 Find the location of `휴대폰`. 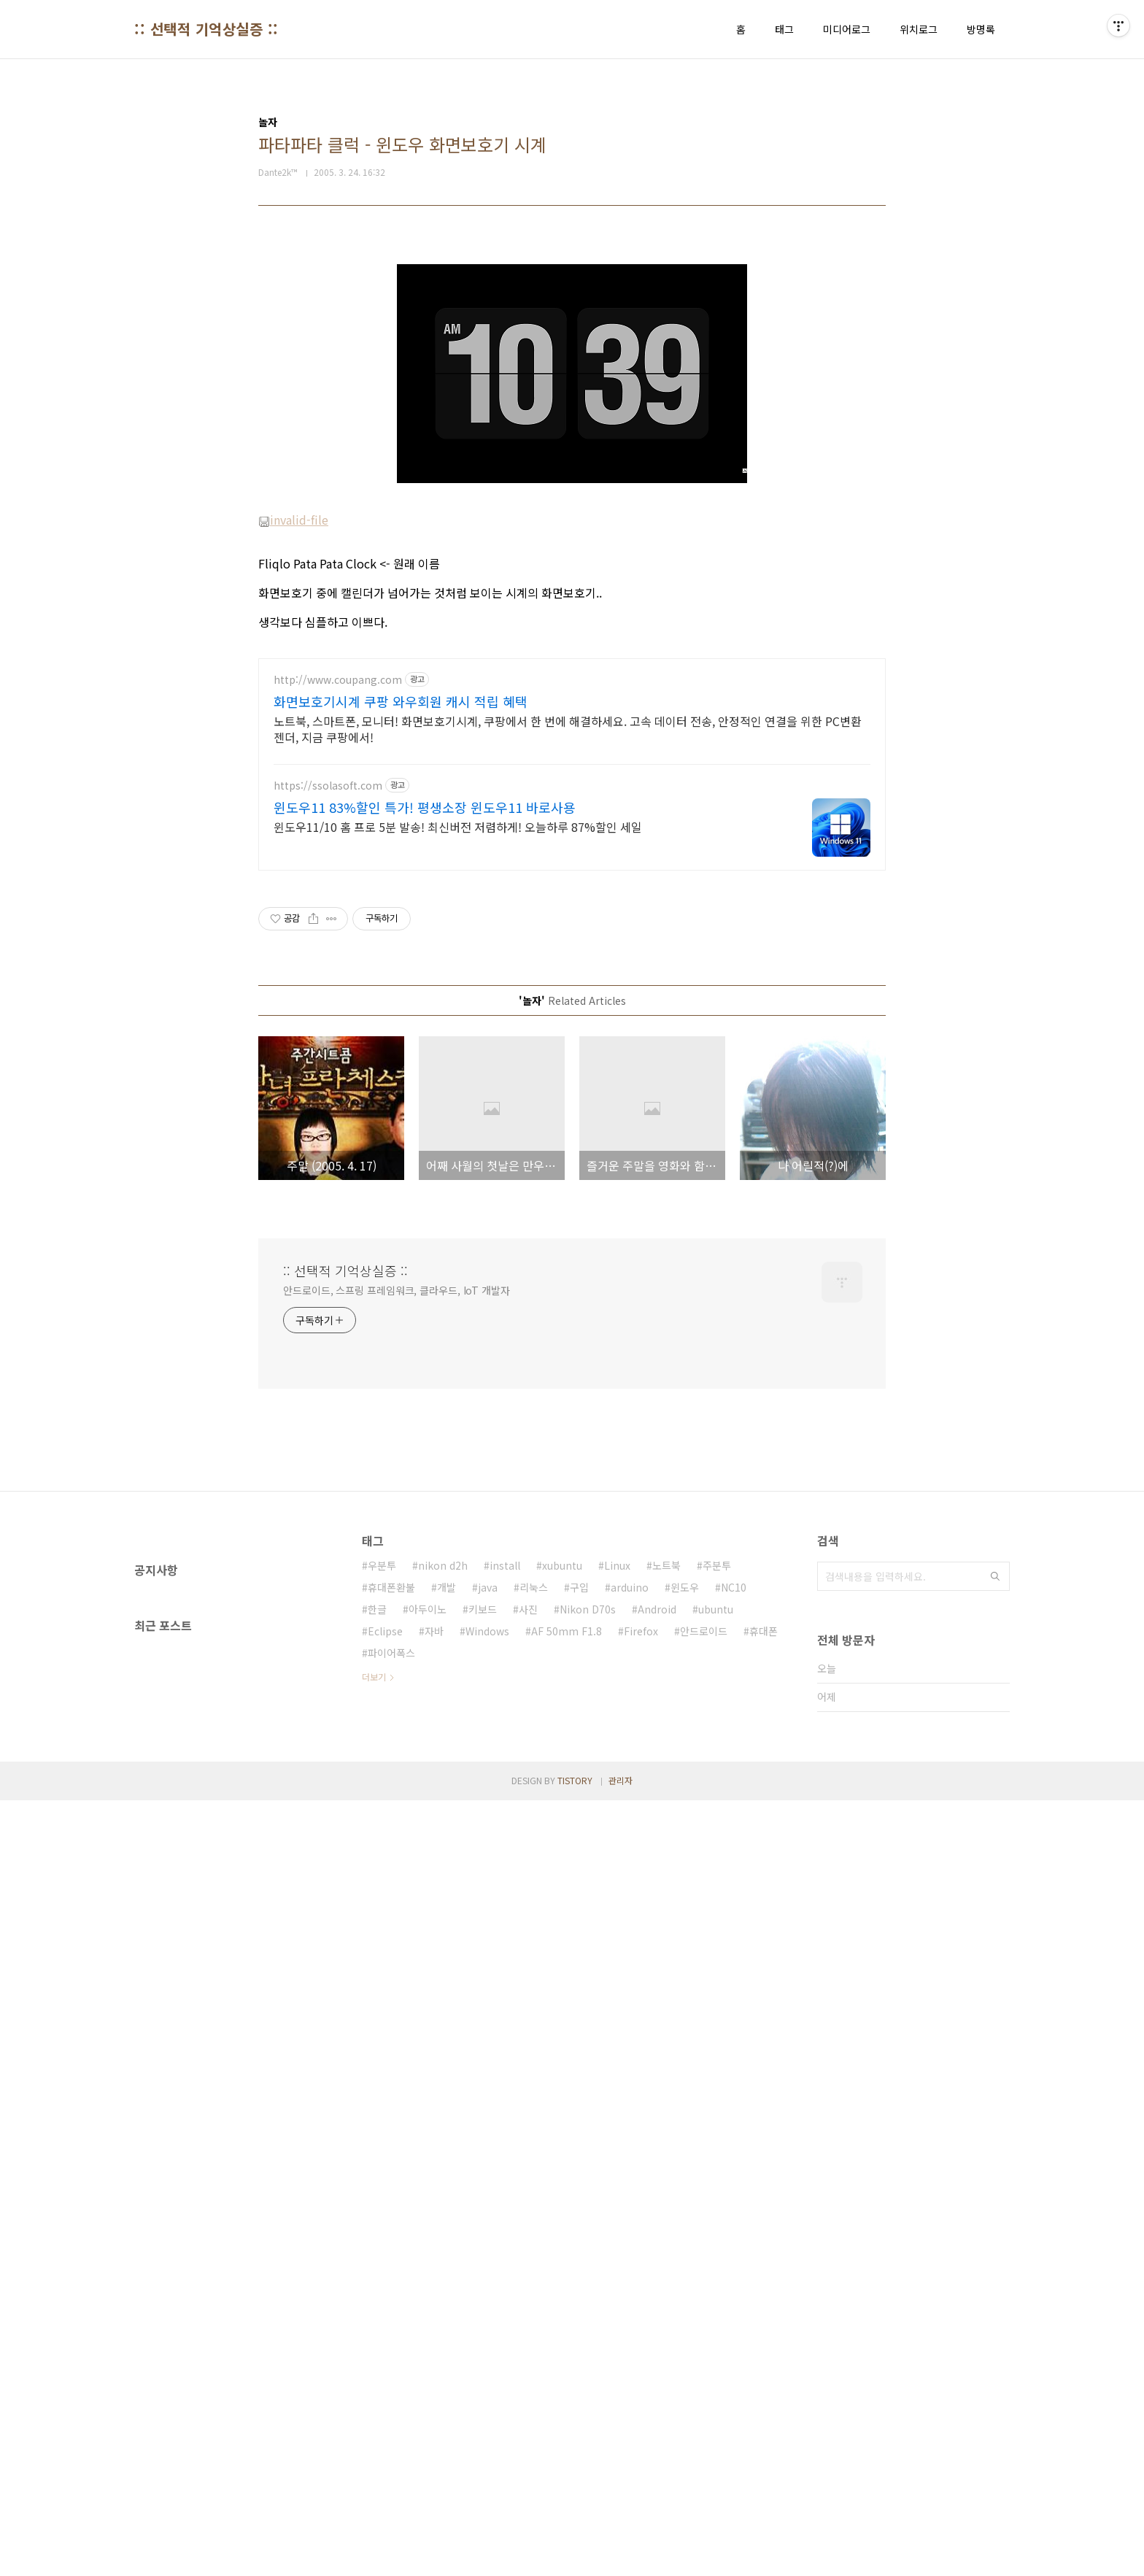

휴대폰 is located at coordinates (763, 2039).